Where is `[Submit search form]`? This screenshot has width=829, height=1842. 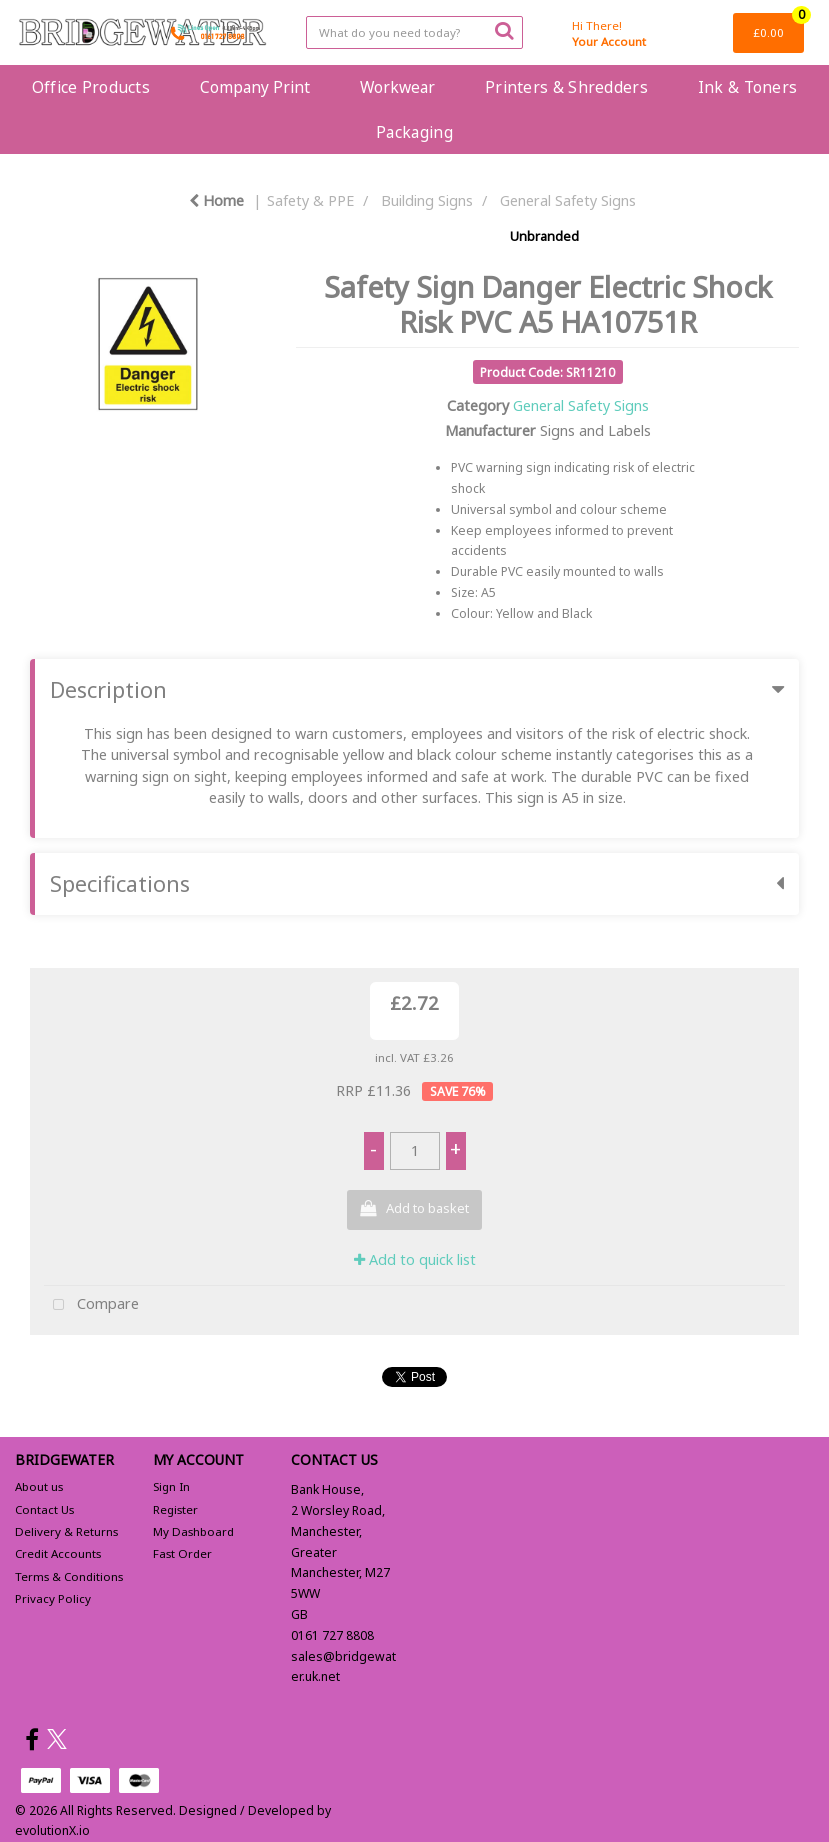
[Submit search form] is located at coordinates (504, 30).